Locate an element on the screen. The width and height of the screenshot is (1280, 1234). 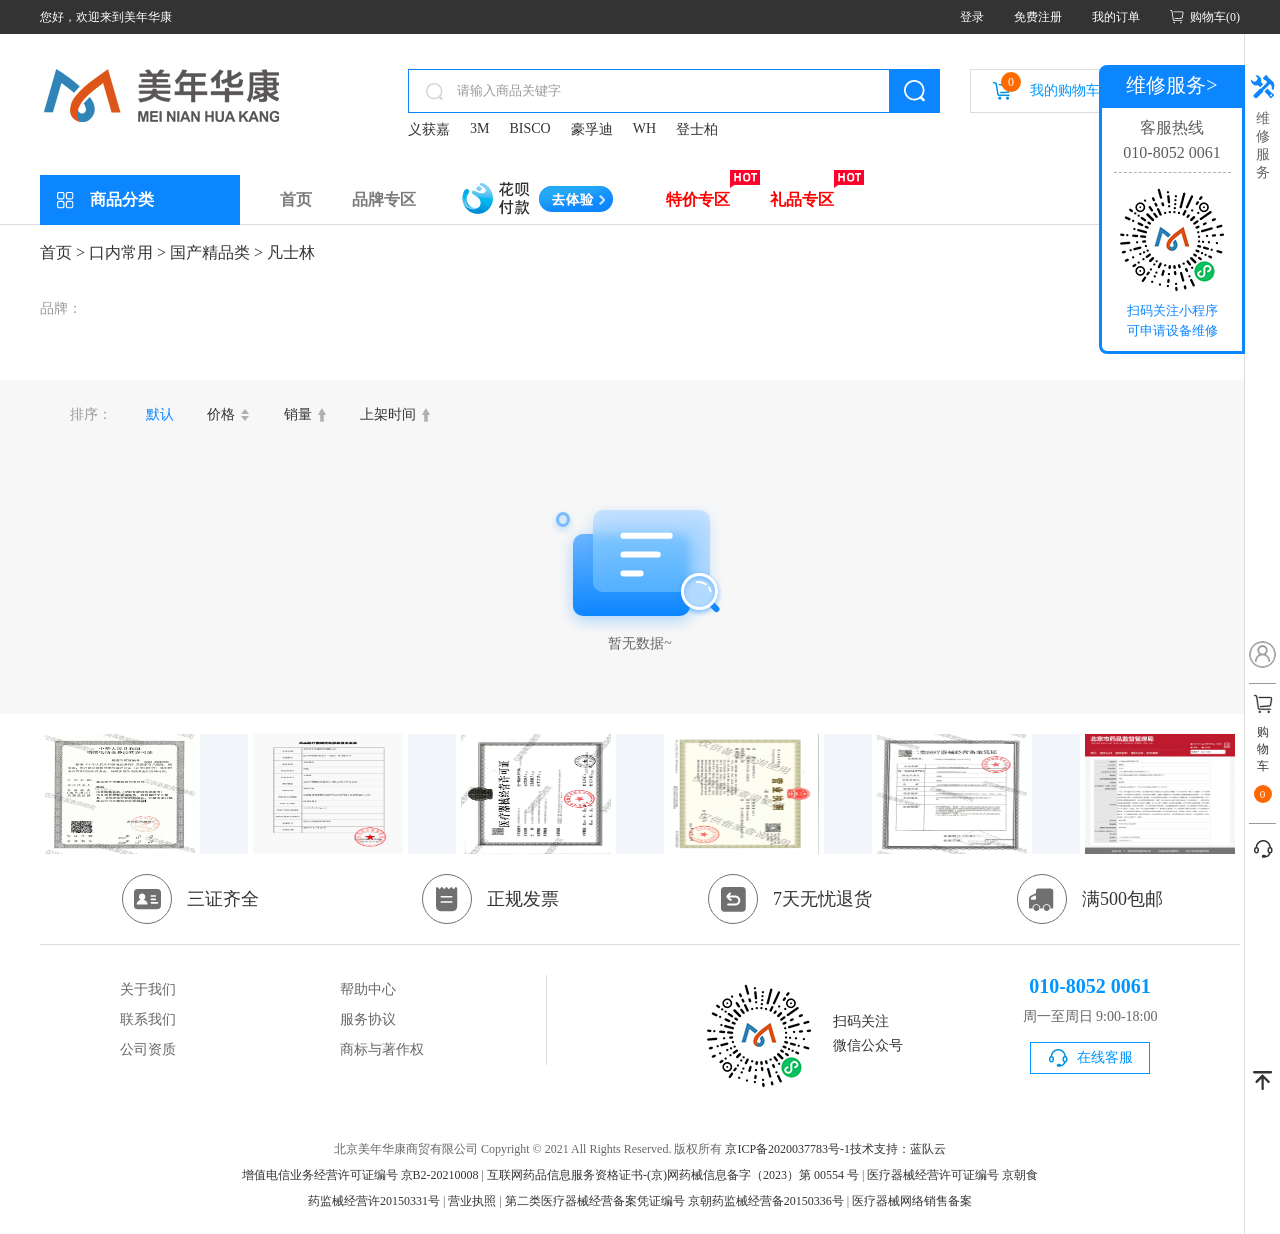
BISCO is located at coordinates (529, 128).